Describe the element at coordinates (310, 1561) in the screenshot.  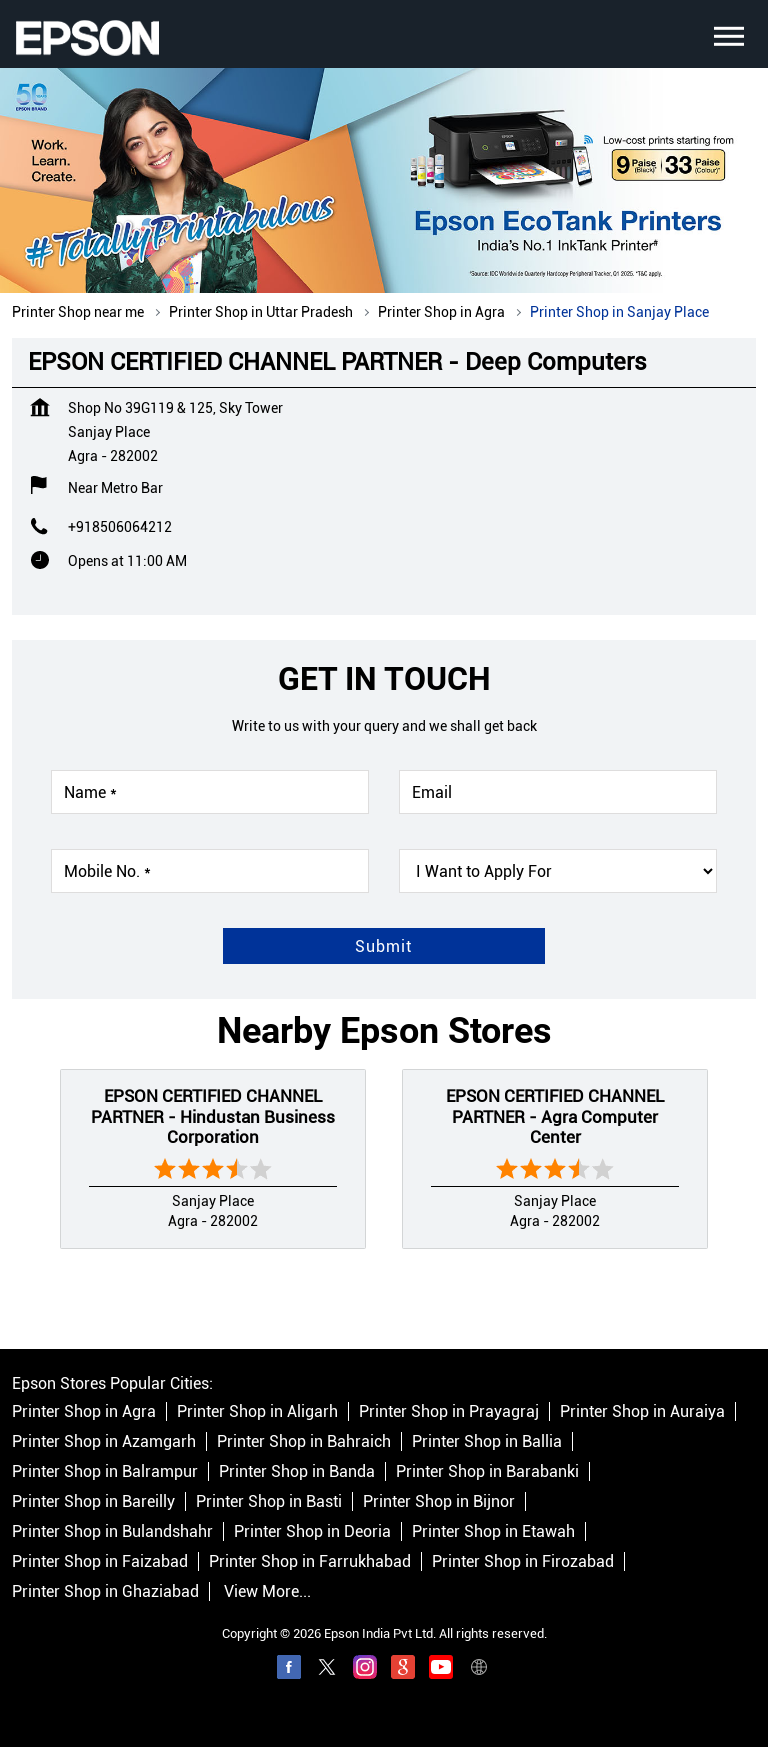
I see `Printer Shop in Farrukhabad` at that location.